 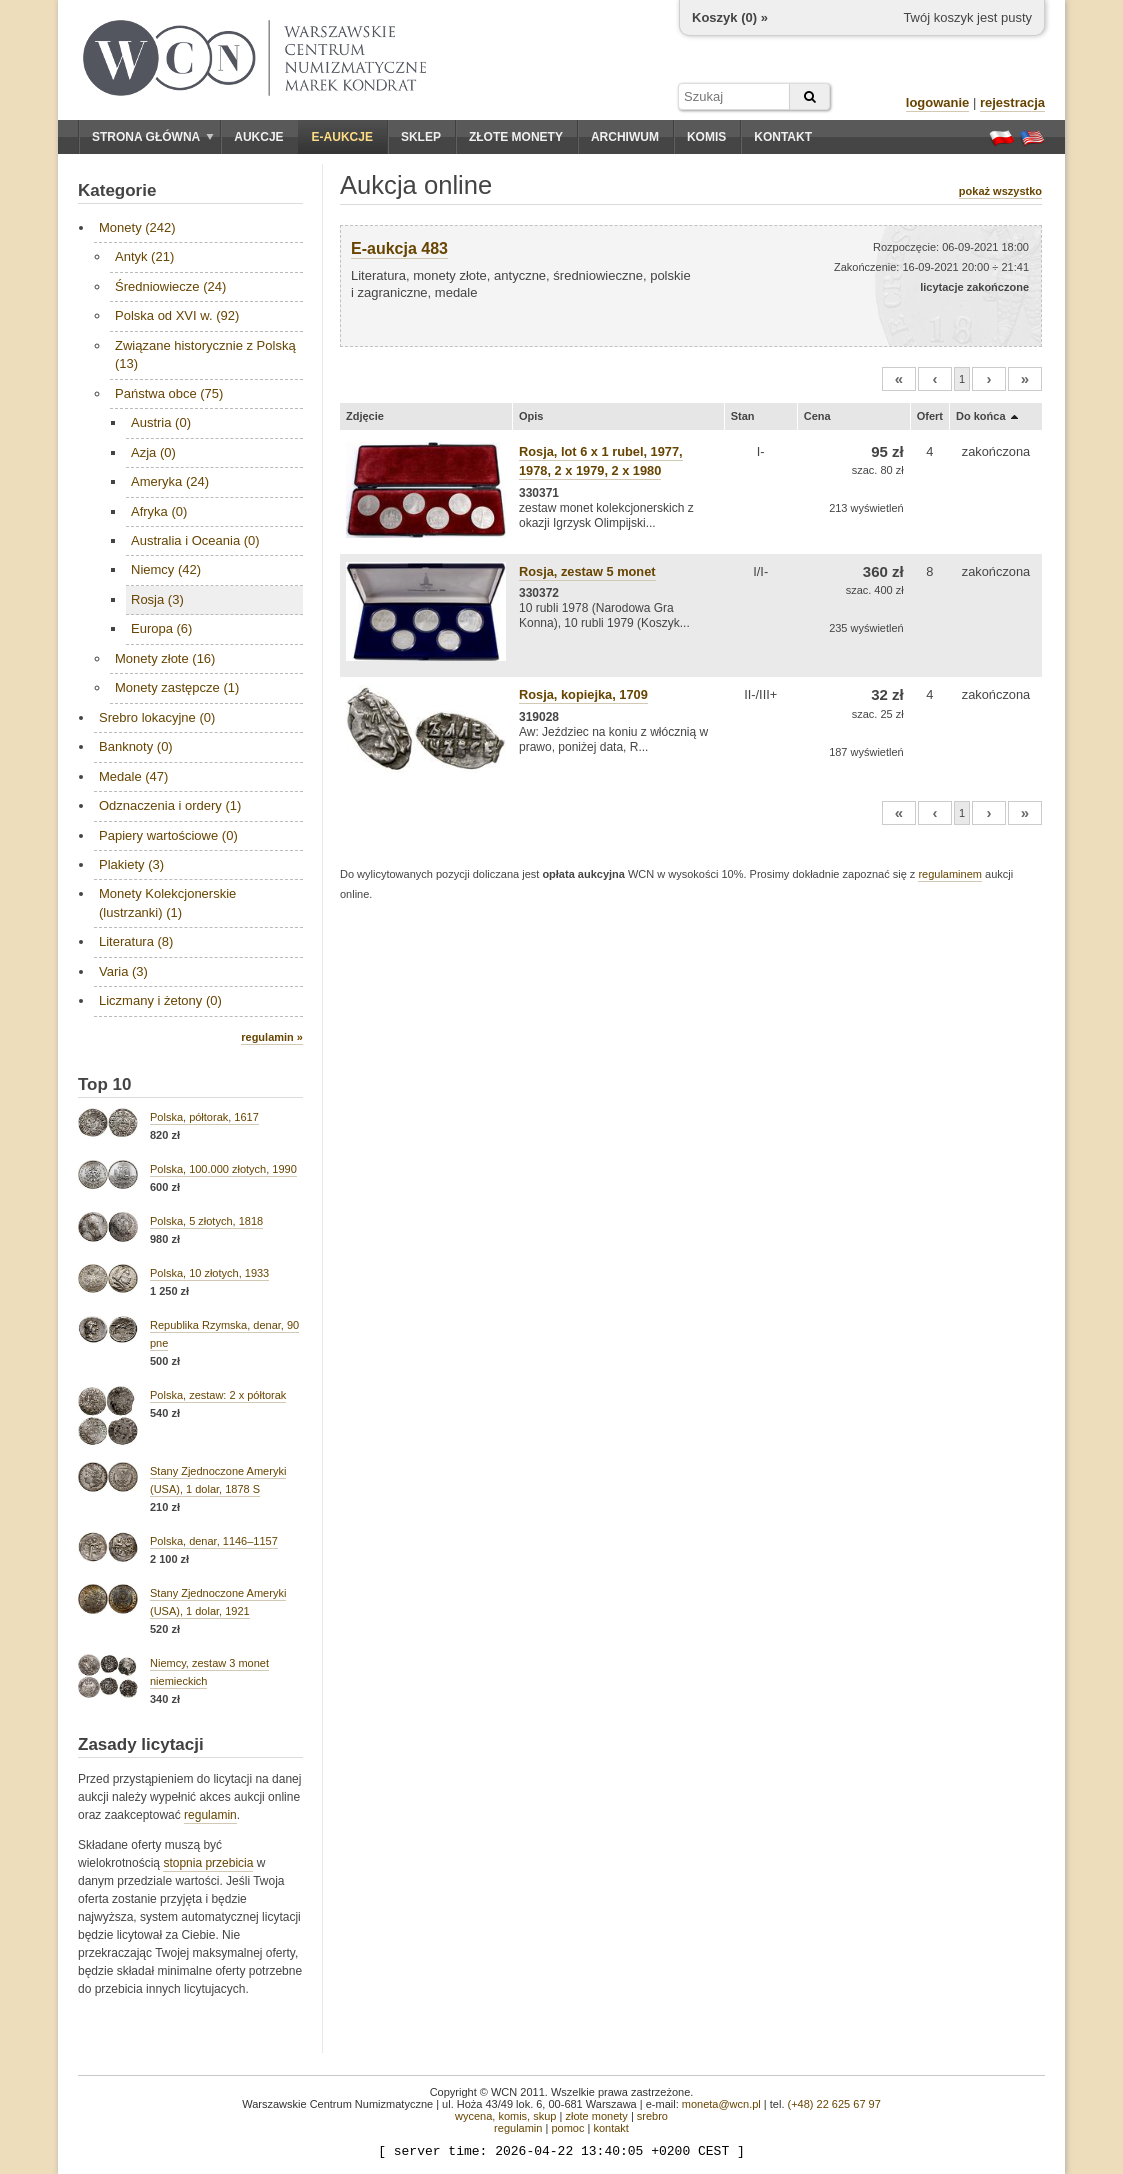 What do you see at coordinates (1000, 191) in the screenshot?
I see `pokaż wszystko` at bounding box center [1000, 191].